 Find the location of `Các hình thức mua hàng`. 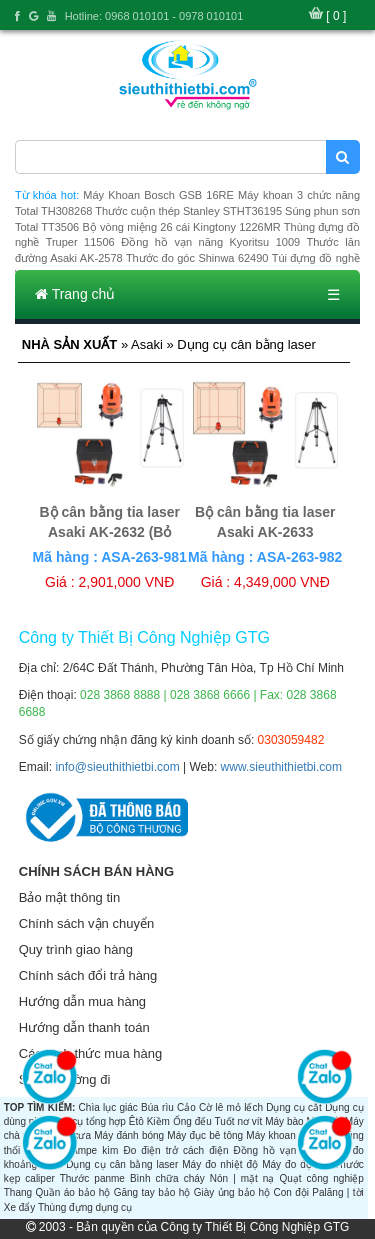

Các hình thức mua hàng is located at coordinates (90, 1053).